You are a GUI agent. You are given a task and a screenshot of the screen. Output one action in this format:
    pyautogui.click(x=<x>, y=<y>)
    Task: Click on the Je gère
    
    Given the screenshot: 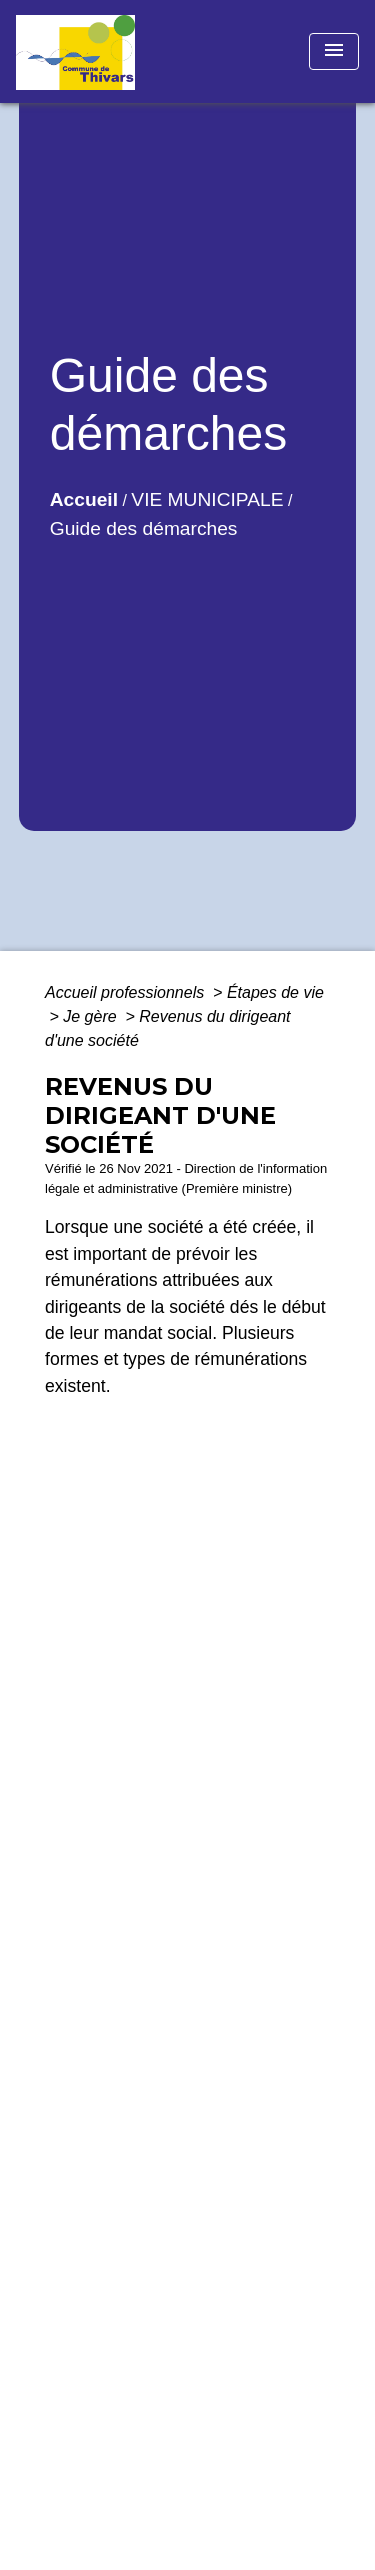 What is the action you would take?
    pyautogui.click(x=92, y=1016)
    